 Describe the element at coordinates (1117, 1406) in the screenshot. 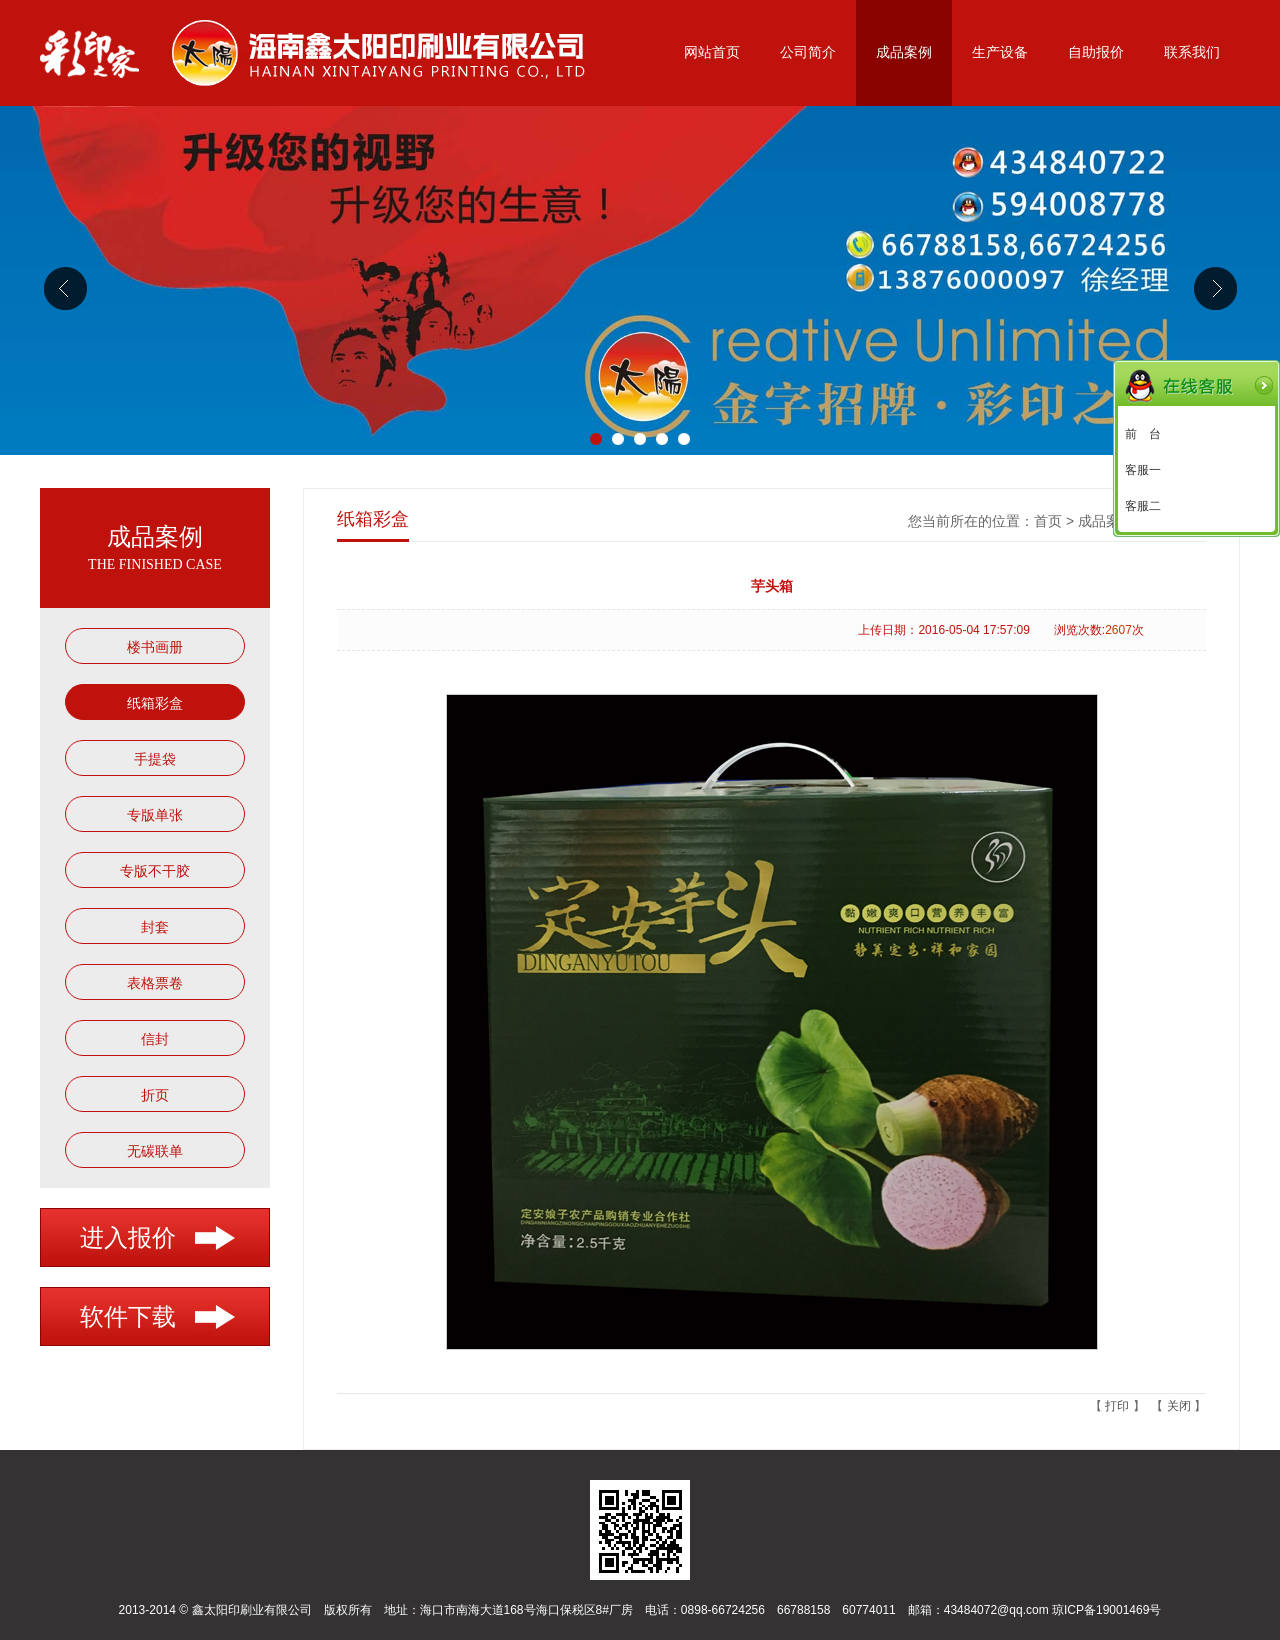

I see `打印` at that location.